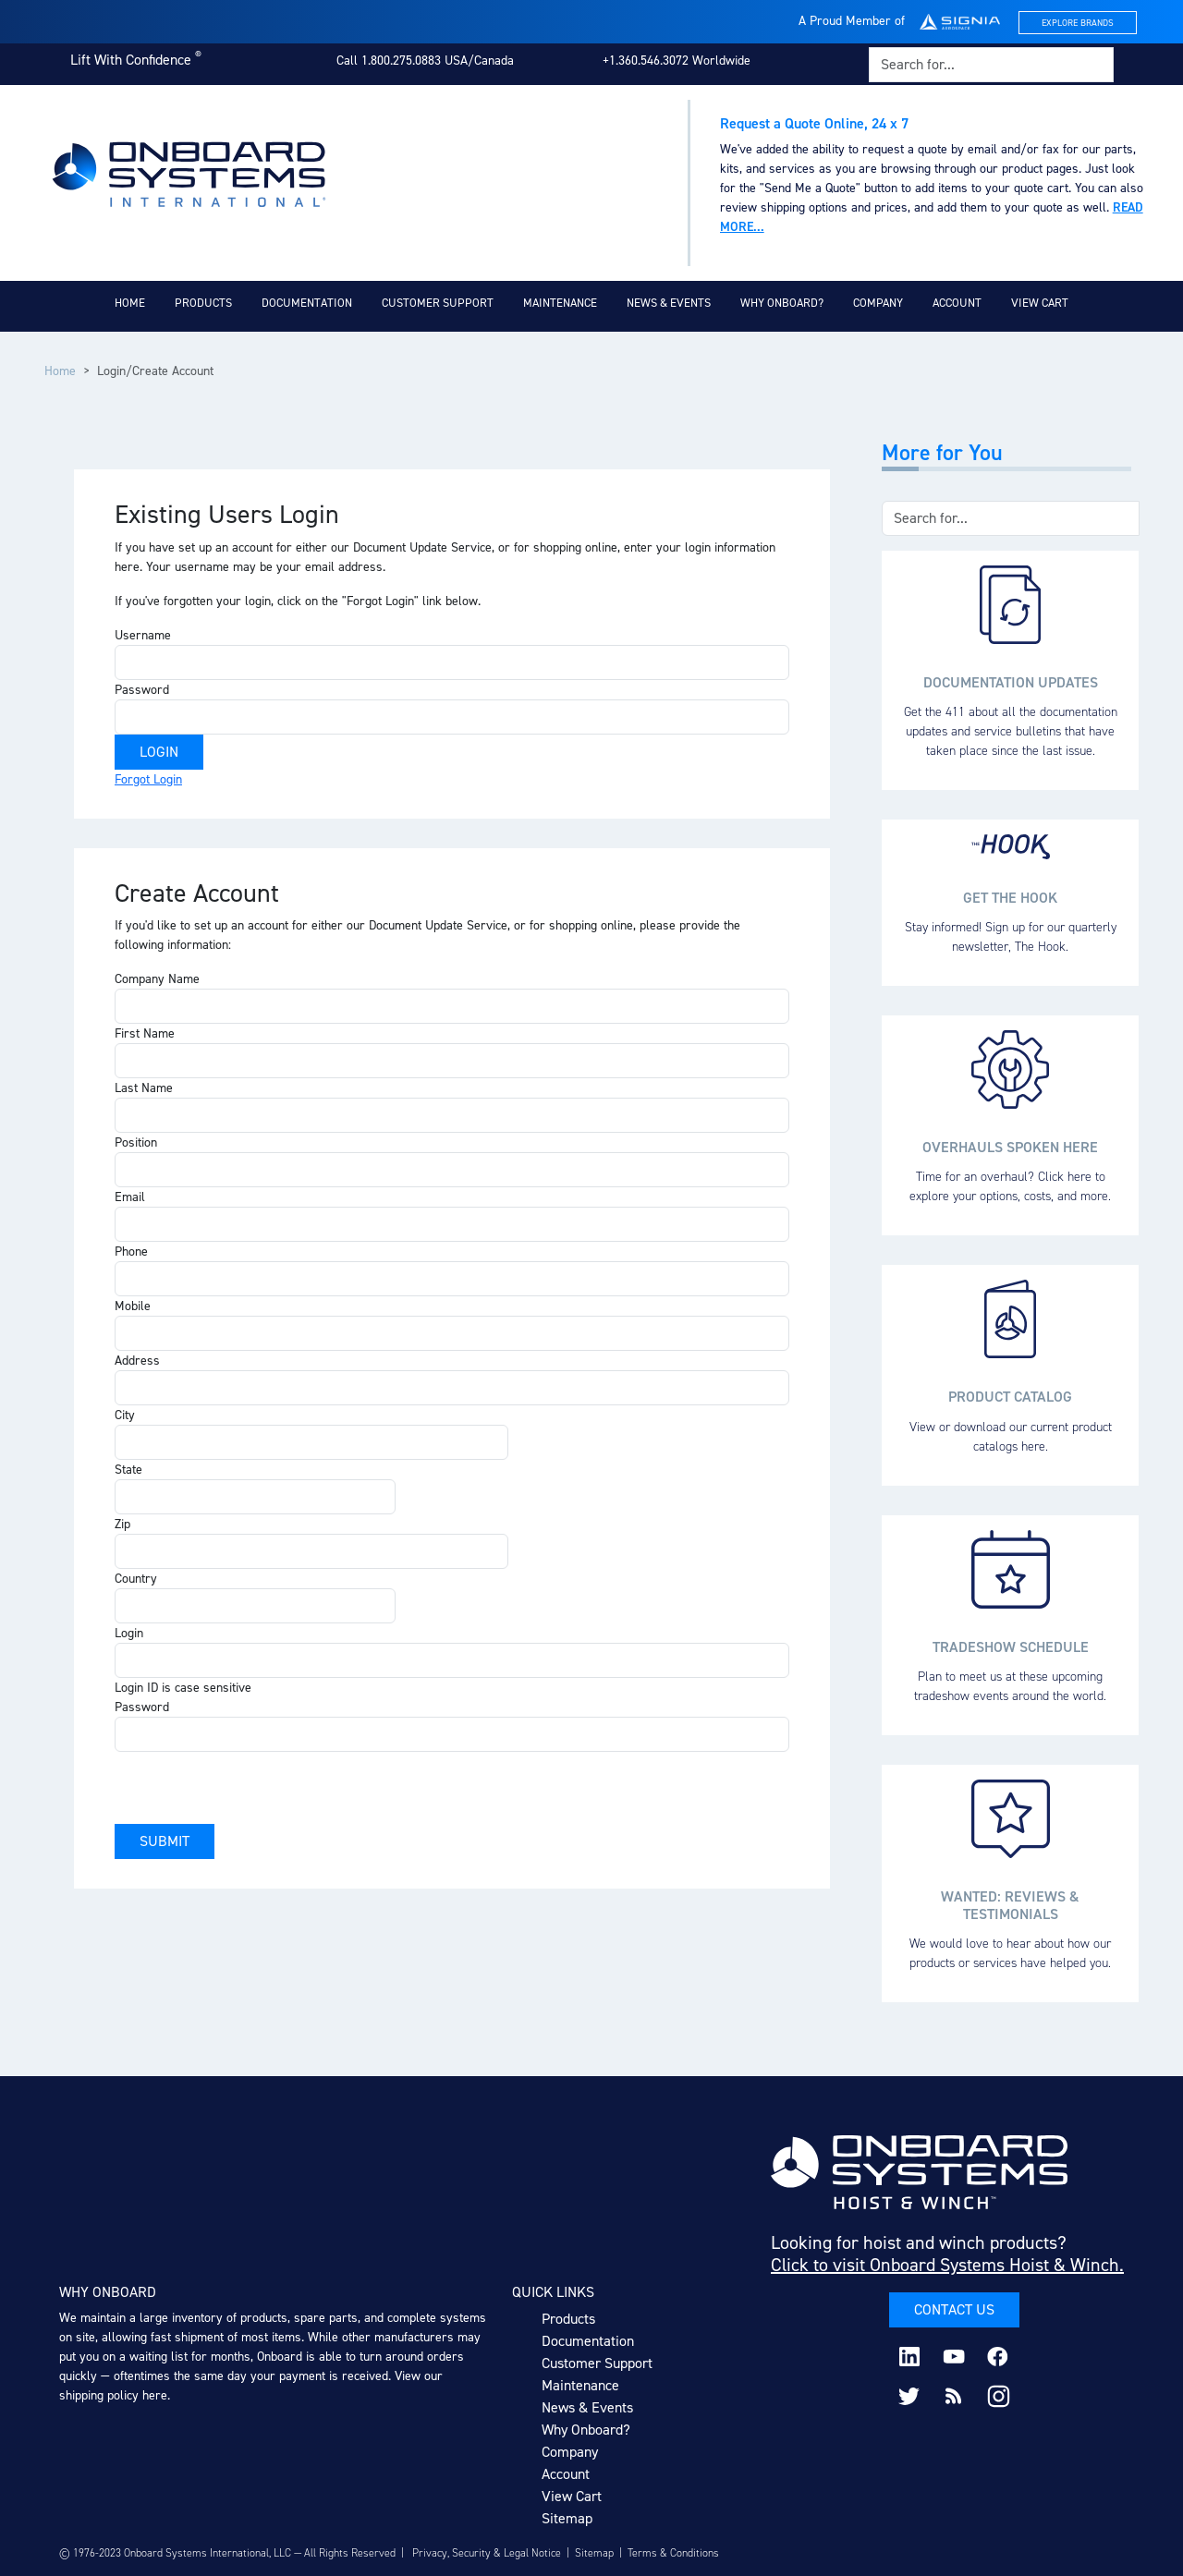  What do you see at coordinates (957, 302) in the screenshot?
I see `Account` at bounding box center [957, 302].